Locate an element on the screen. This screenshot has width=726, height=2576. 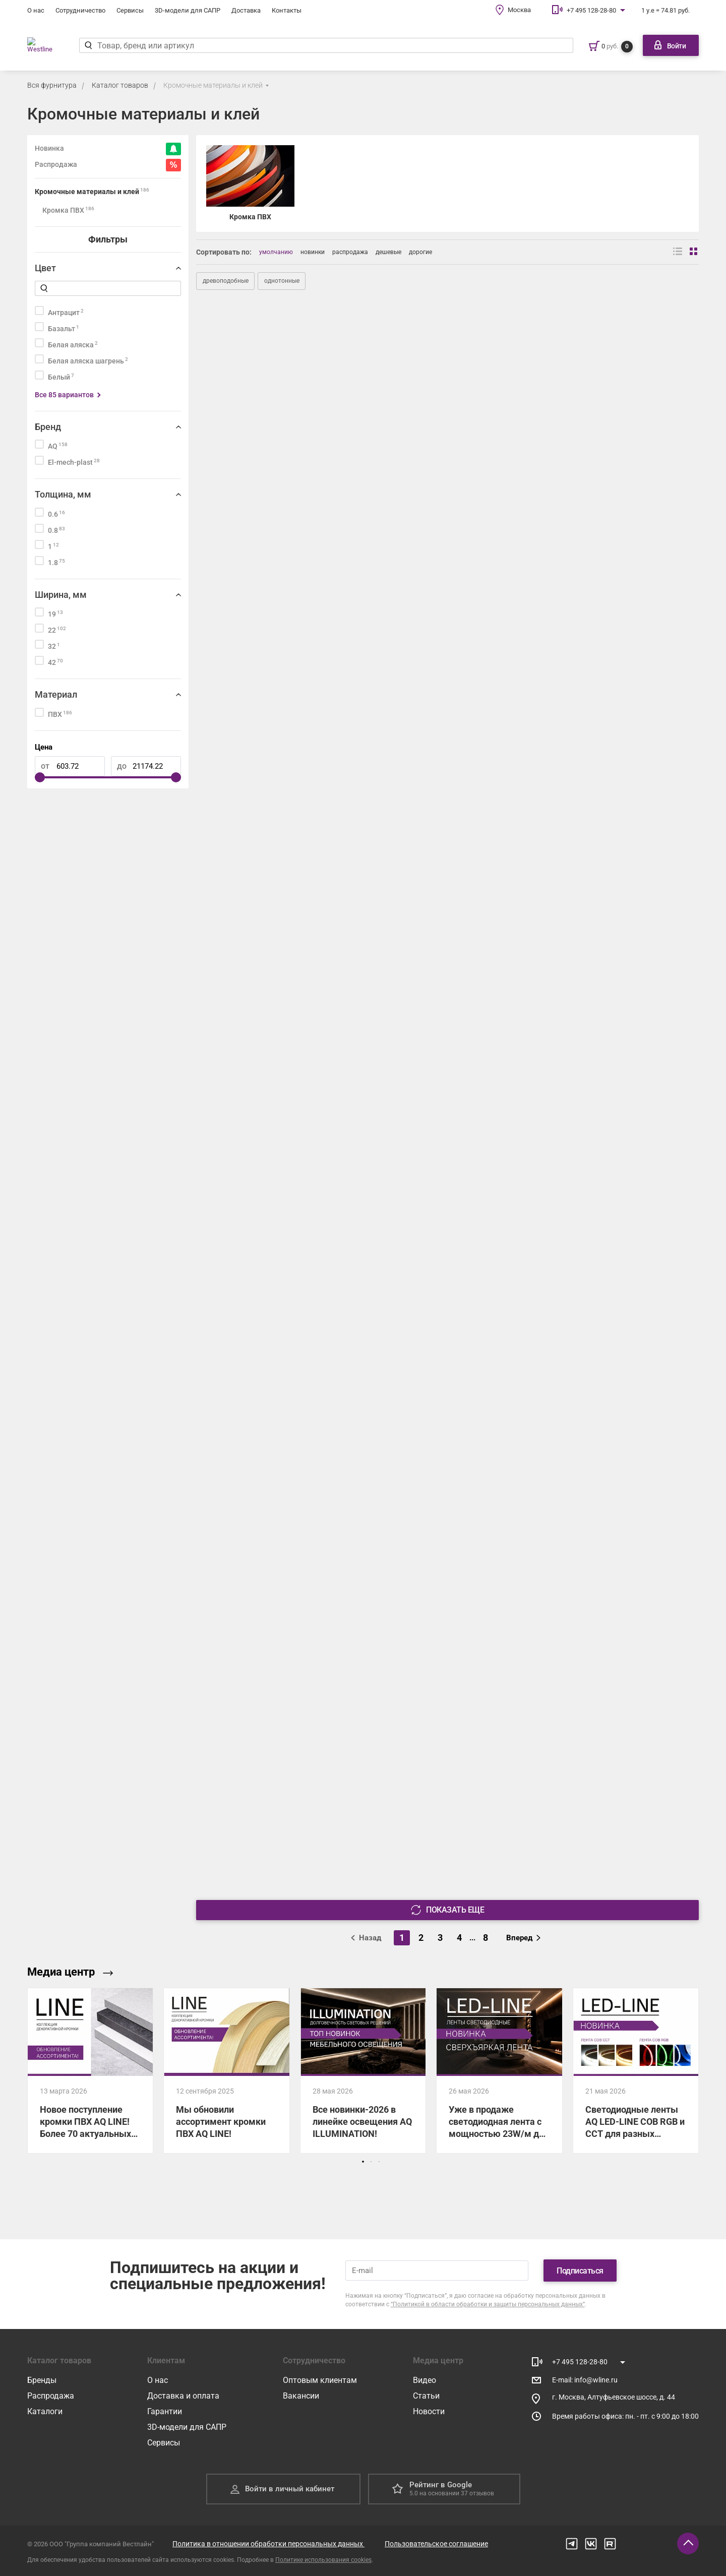
[502US Кромка ПВХ AQ LINE 0,6*19 темный пепел 200 м] is located at coordinates (277, 1399).